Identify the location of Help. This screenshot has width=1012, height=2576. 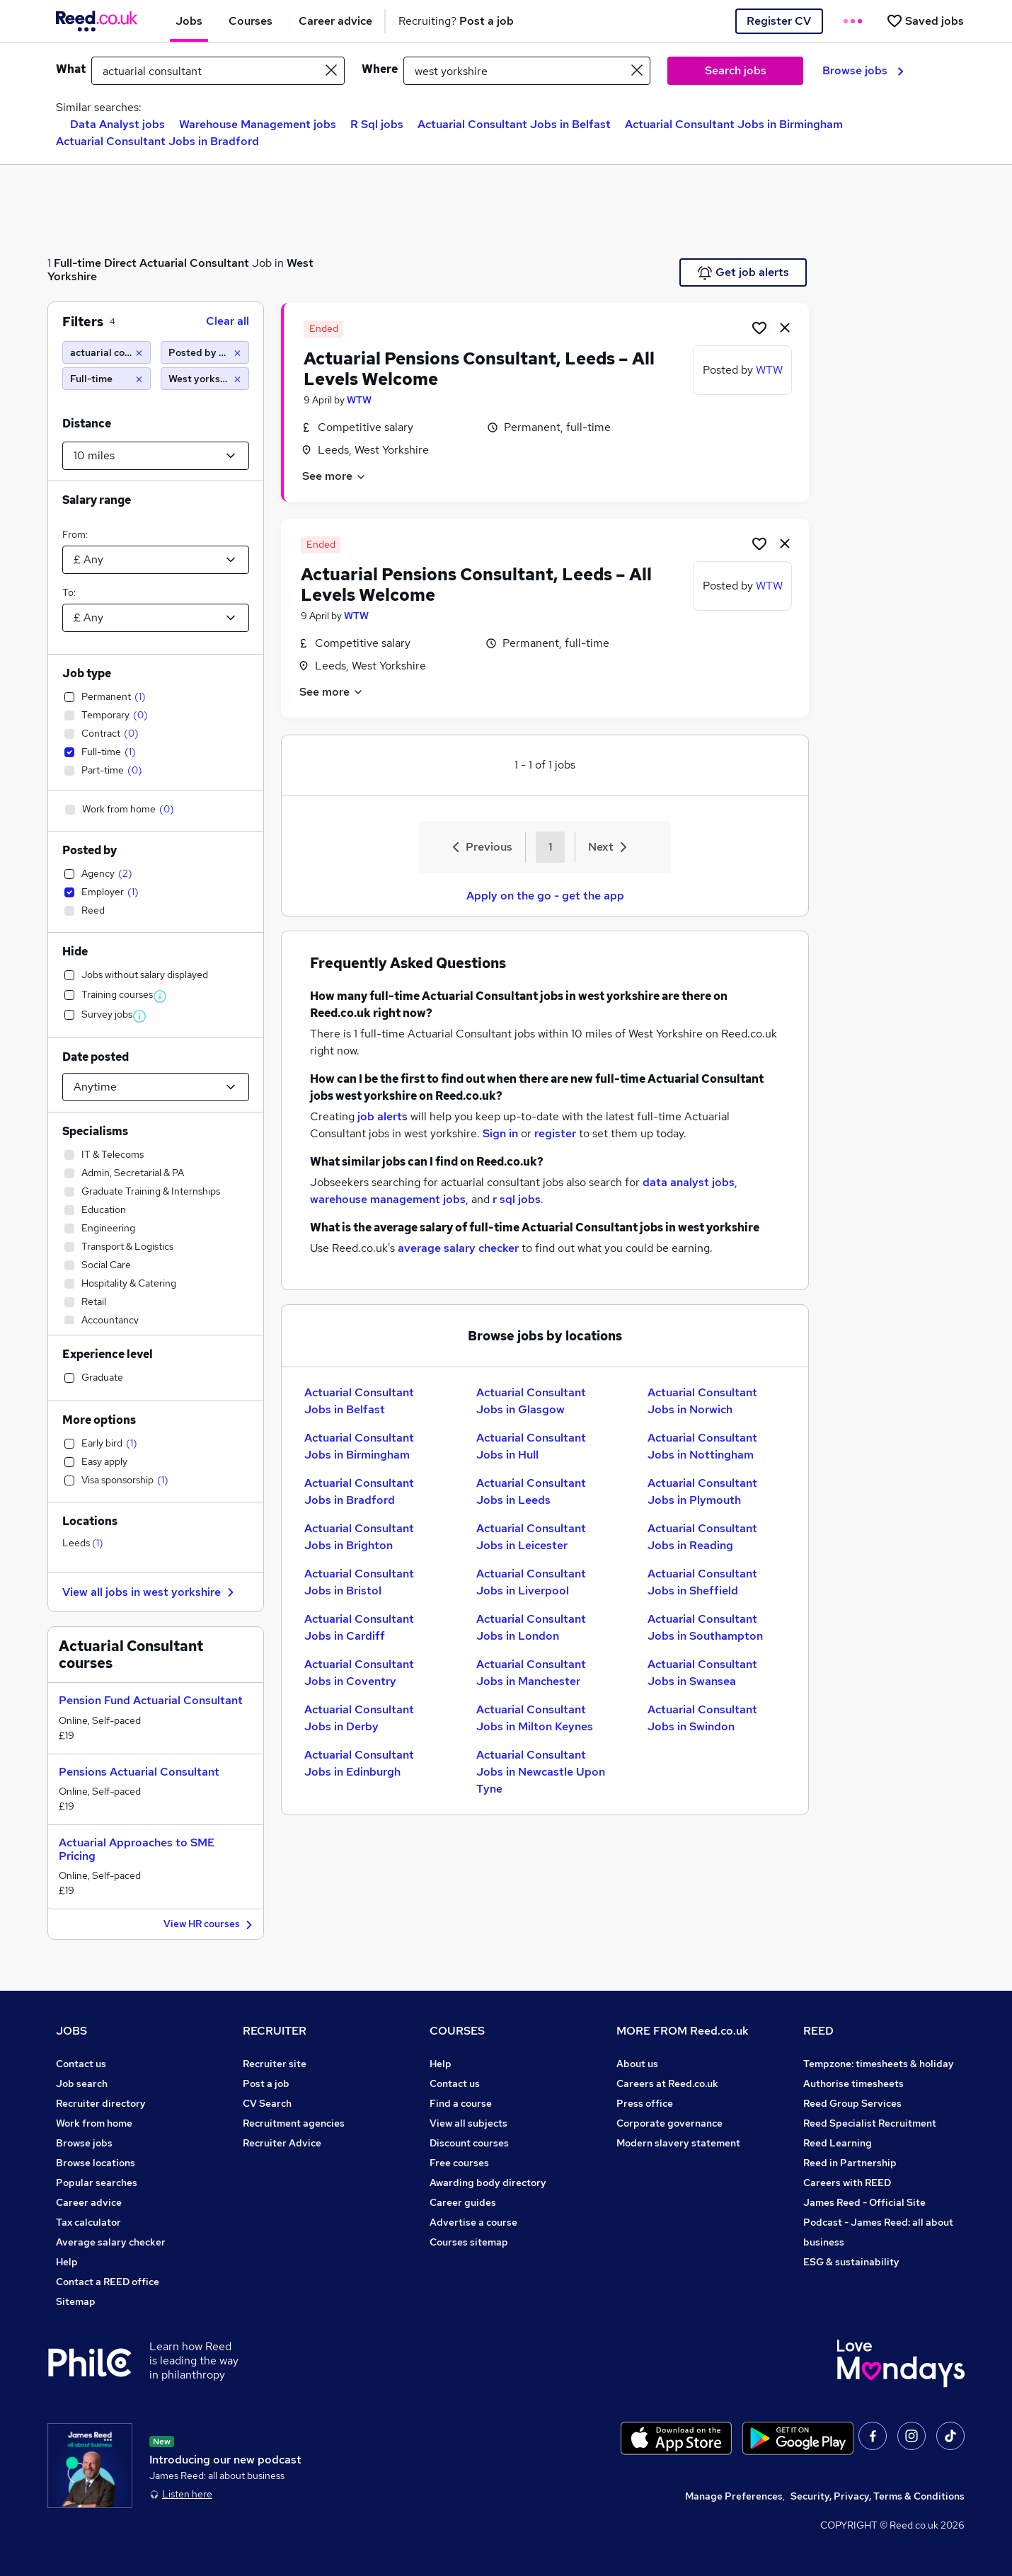
(67, 2261).